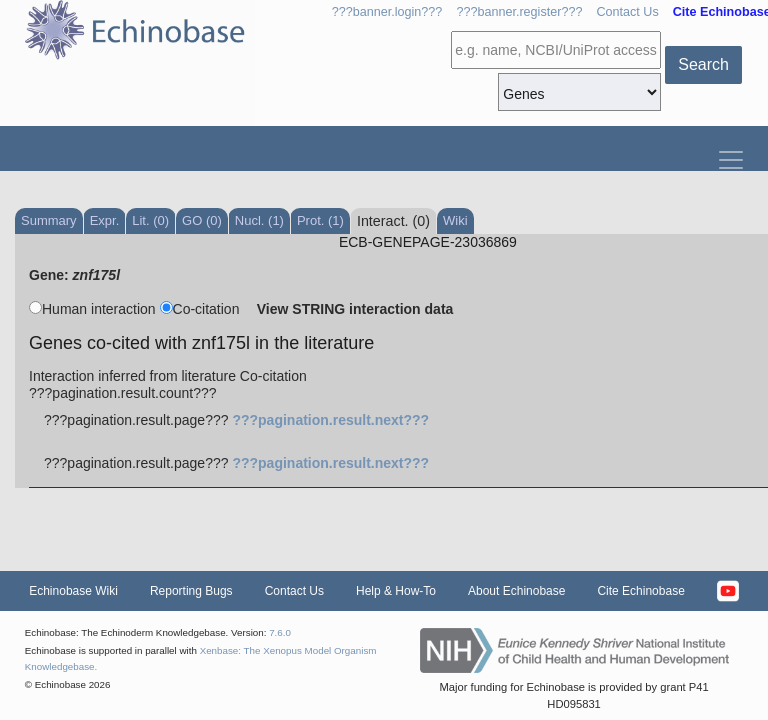 The width and height of the screenshot is (768, 720). I want to click on Contact Us, so click(627, 12).